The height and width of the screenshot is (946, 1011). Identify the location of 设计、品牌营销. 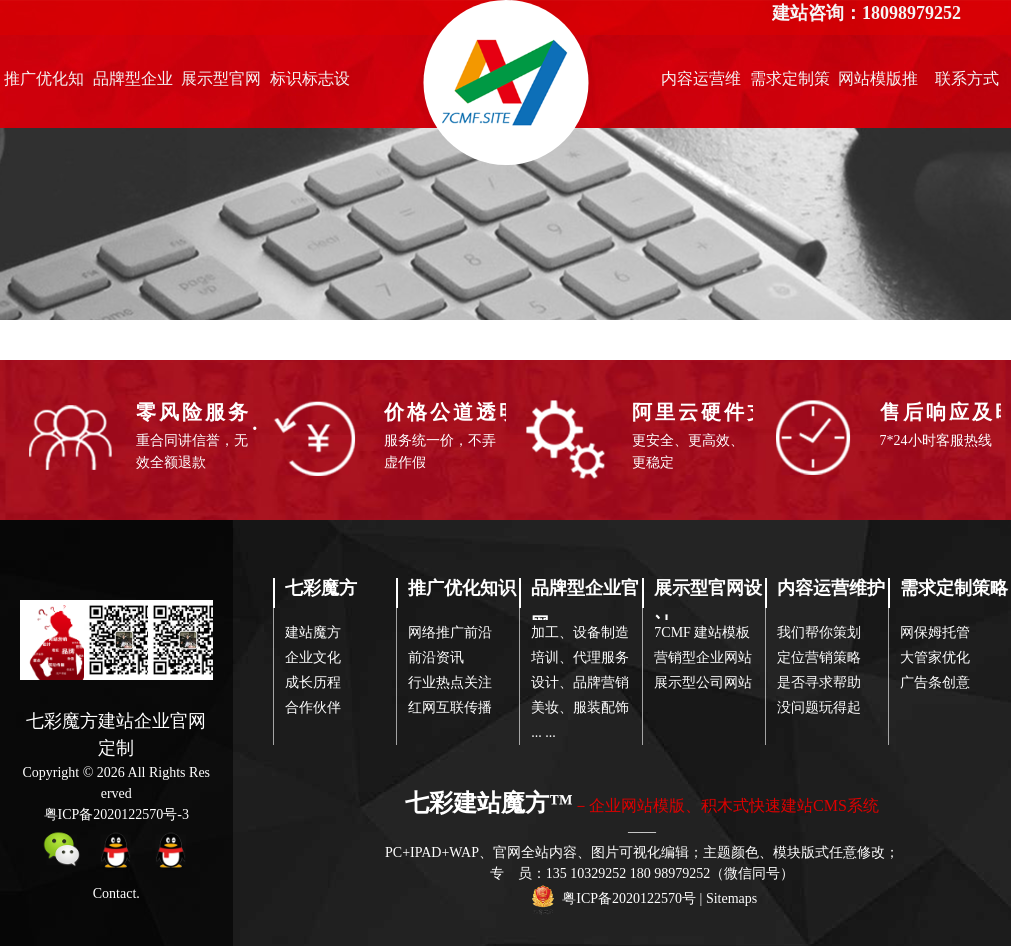
(580, 682).